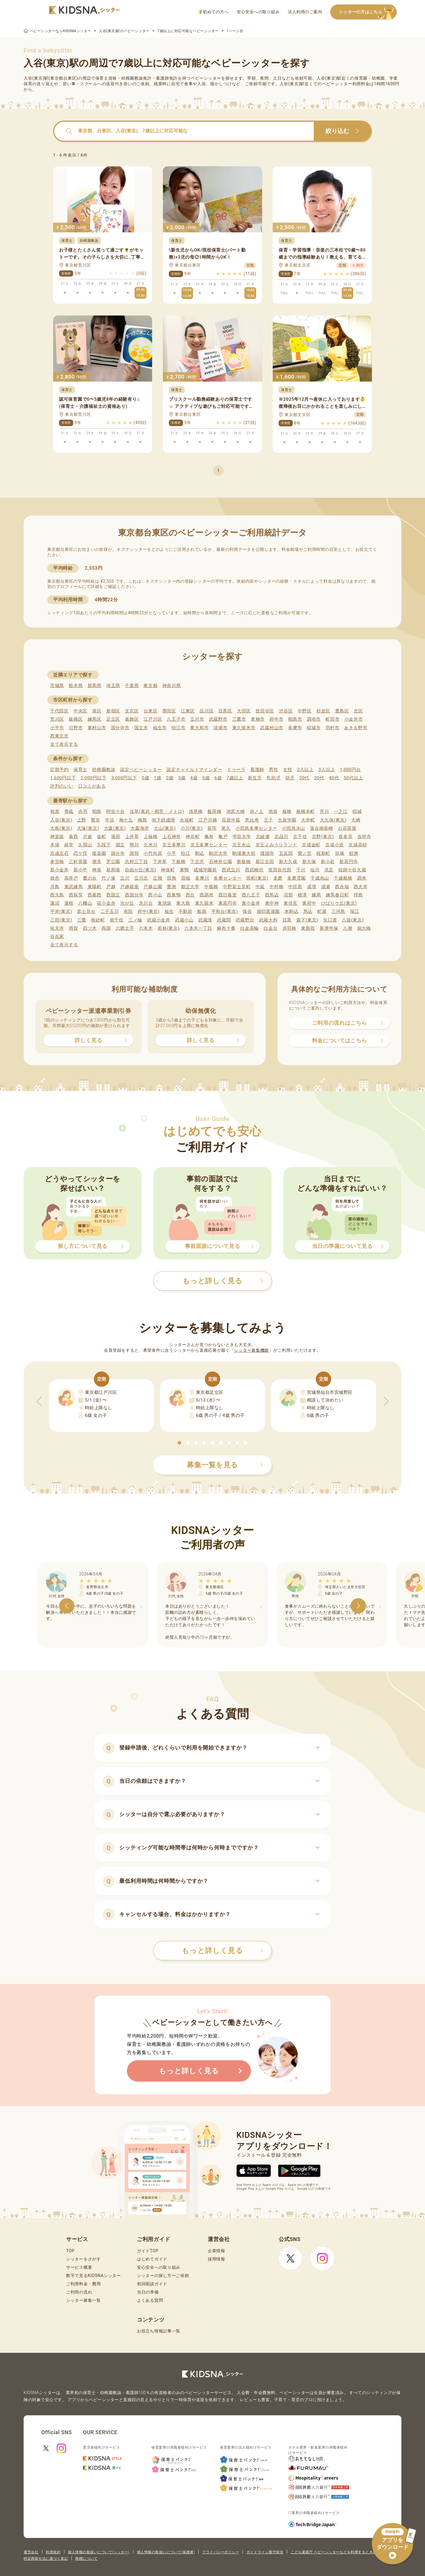  What do you see at coordinates (293, 828) in the screenshot?
I see `小田急永山` at bounding box center [293, 828].